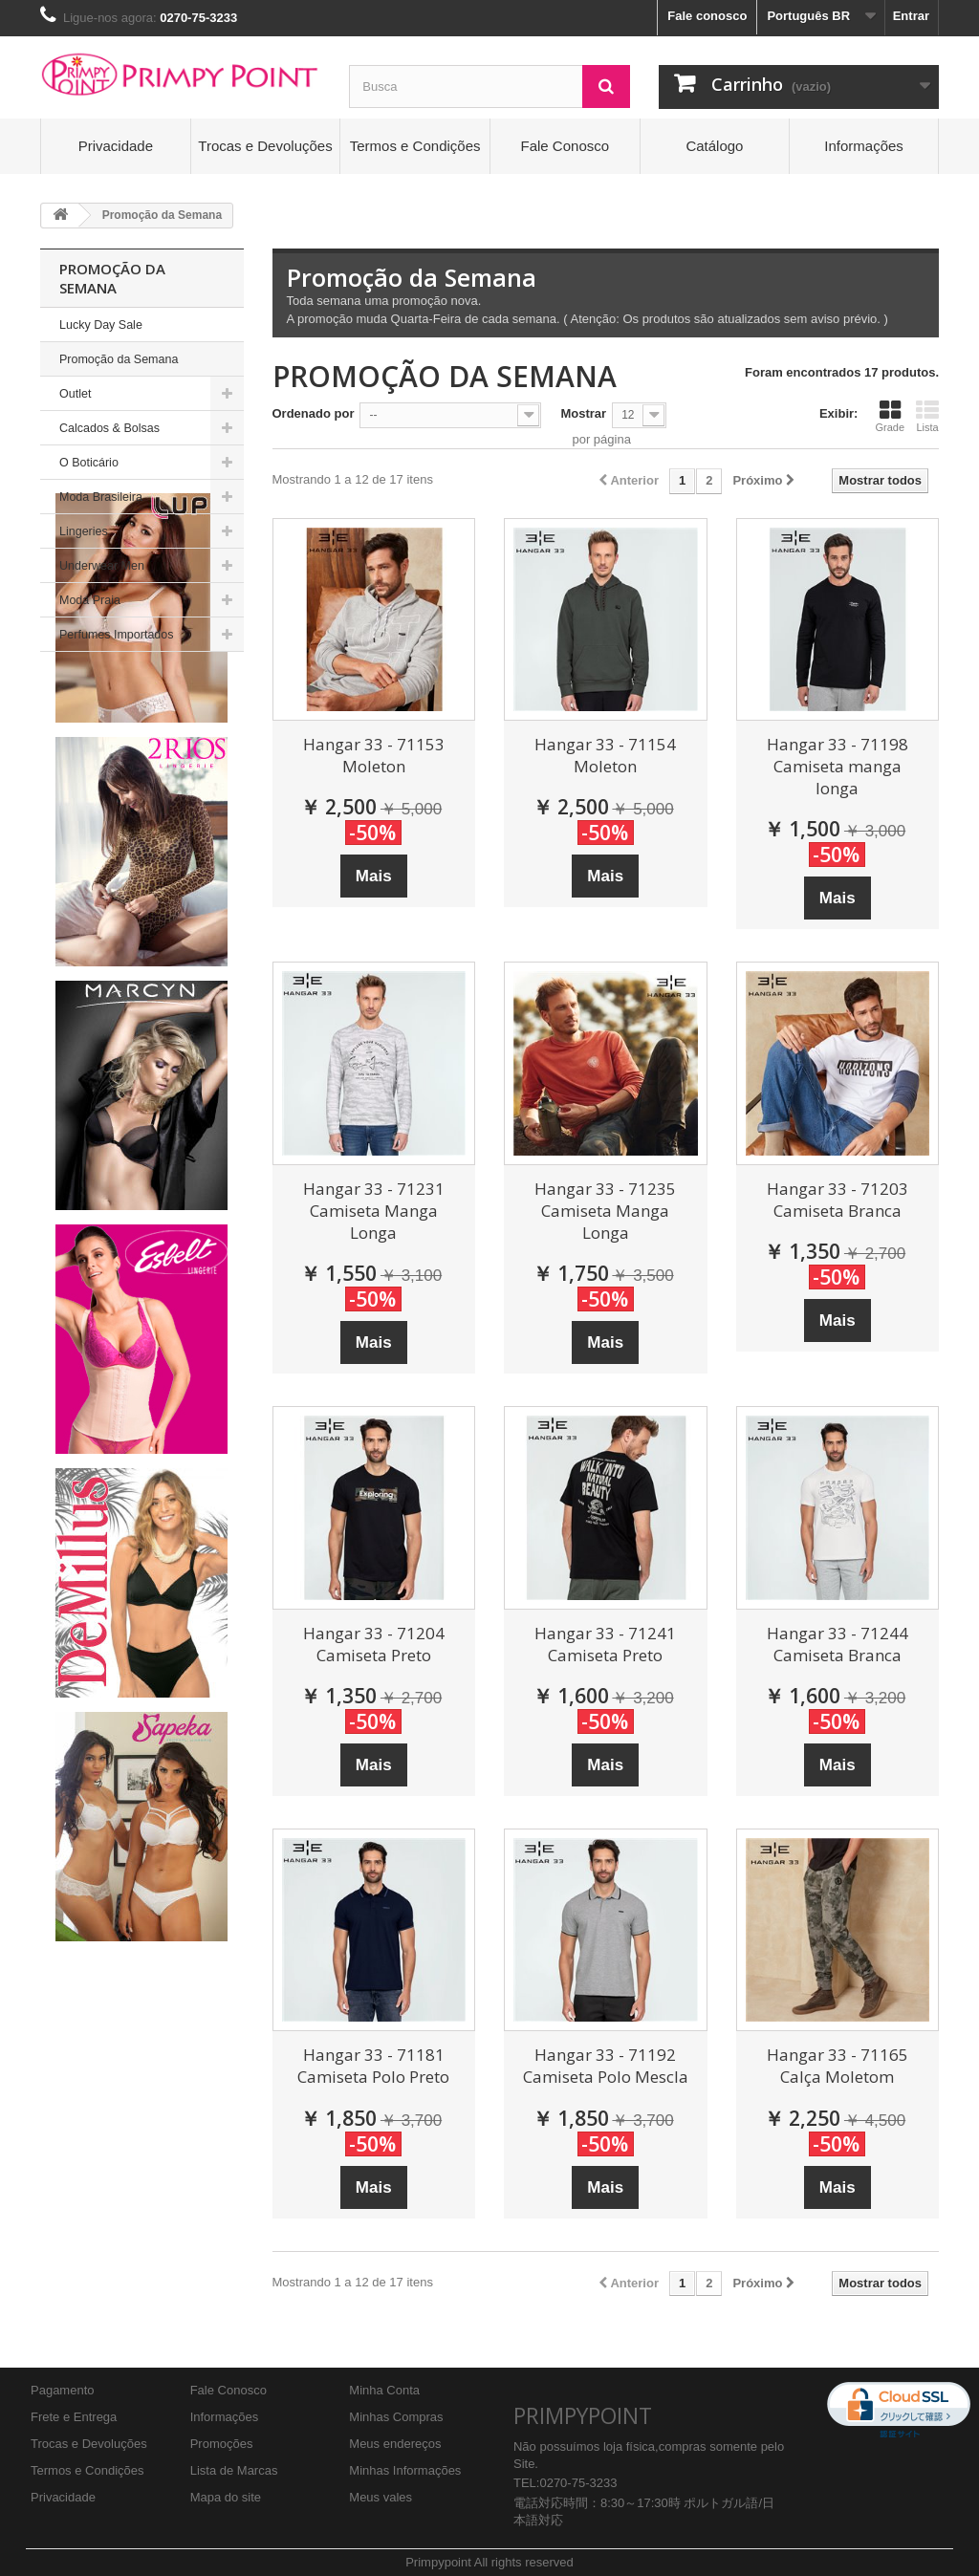 Image resolution: width=979 pixels, height=2576 pixels. What do you see at coordinates (373, 2066) in the screenshot?
I see `Hangar 33 - 71181 Camiseta Polo Preto` at bounding box center [373, 2066].